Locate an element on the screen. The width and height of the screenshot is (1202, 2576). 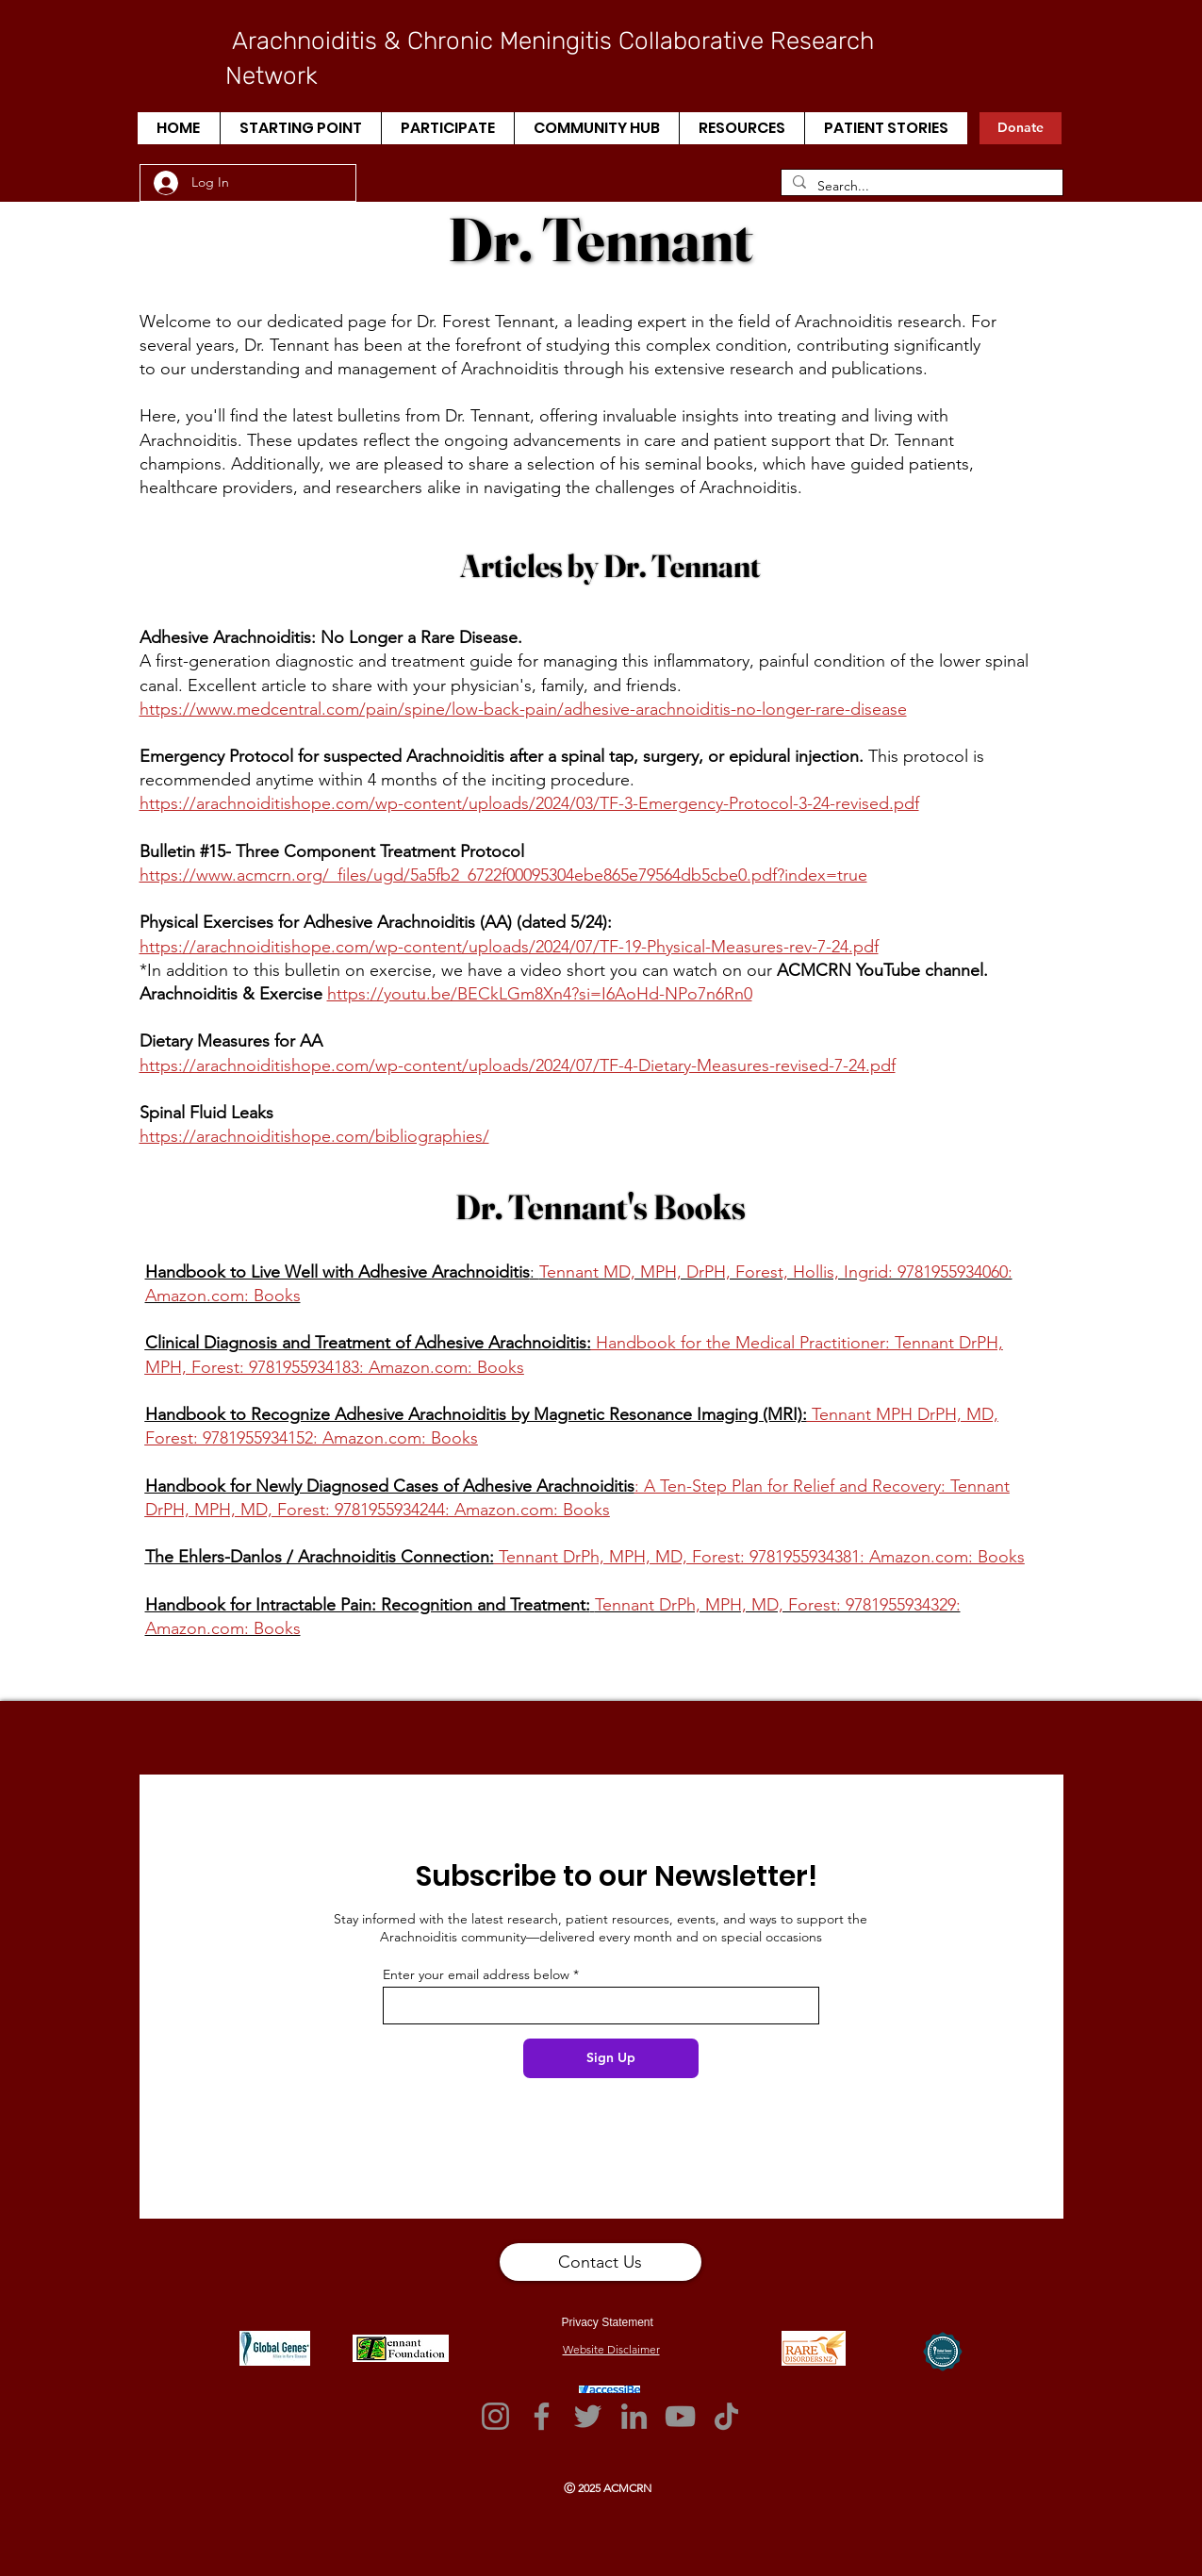
Privacy Statement is located at coordinates (607, 2322).